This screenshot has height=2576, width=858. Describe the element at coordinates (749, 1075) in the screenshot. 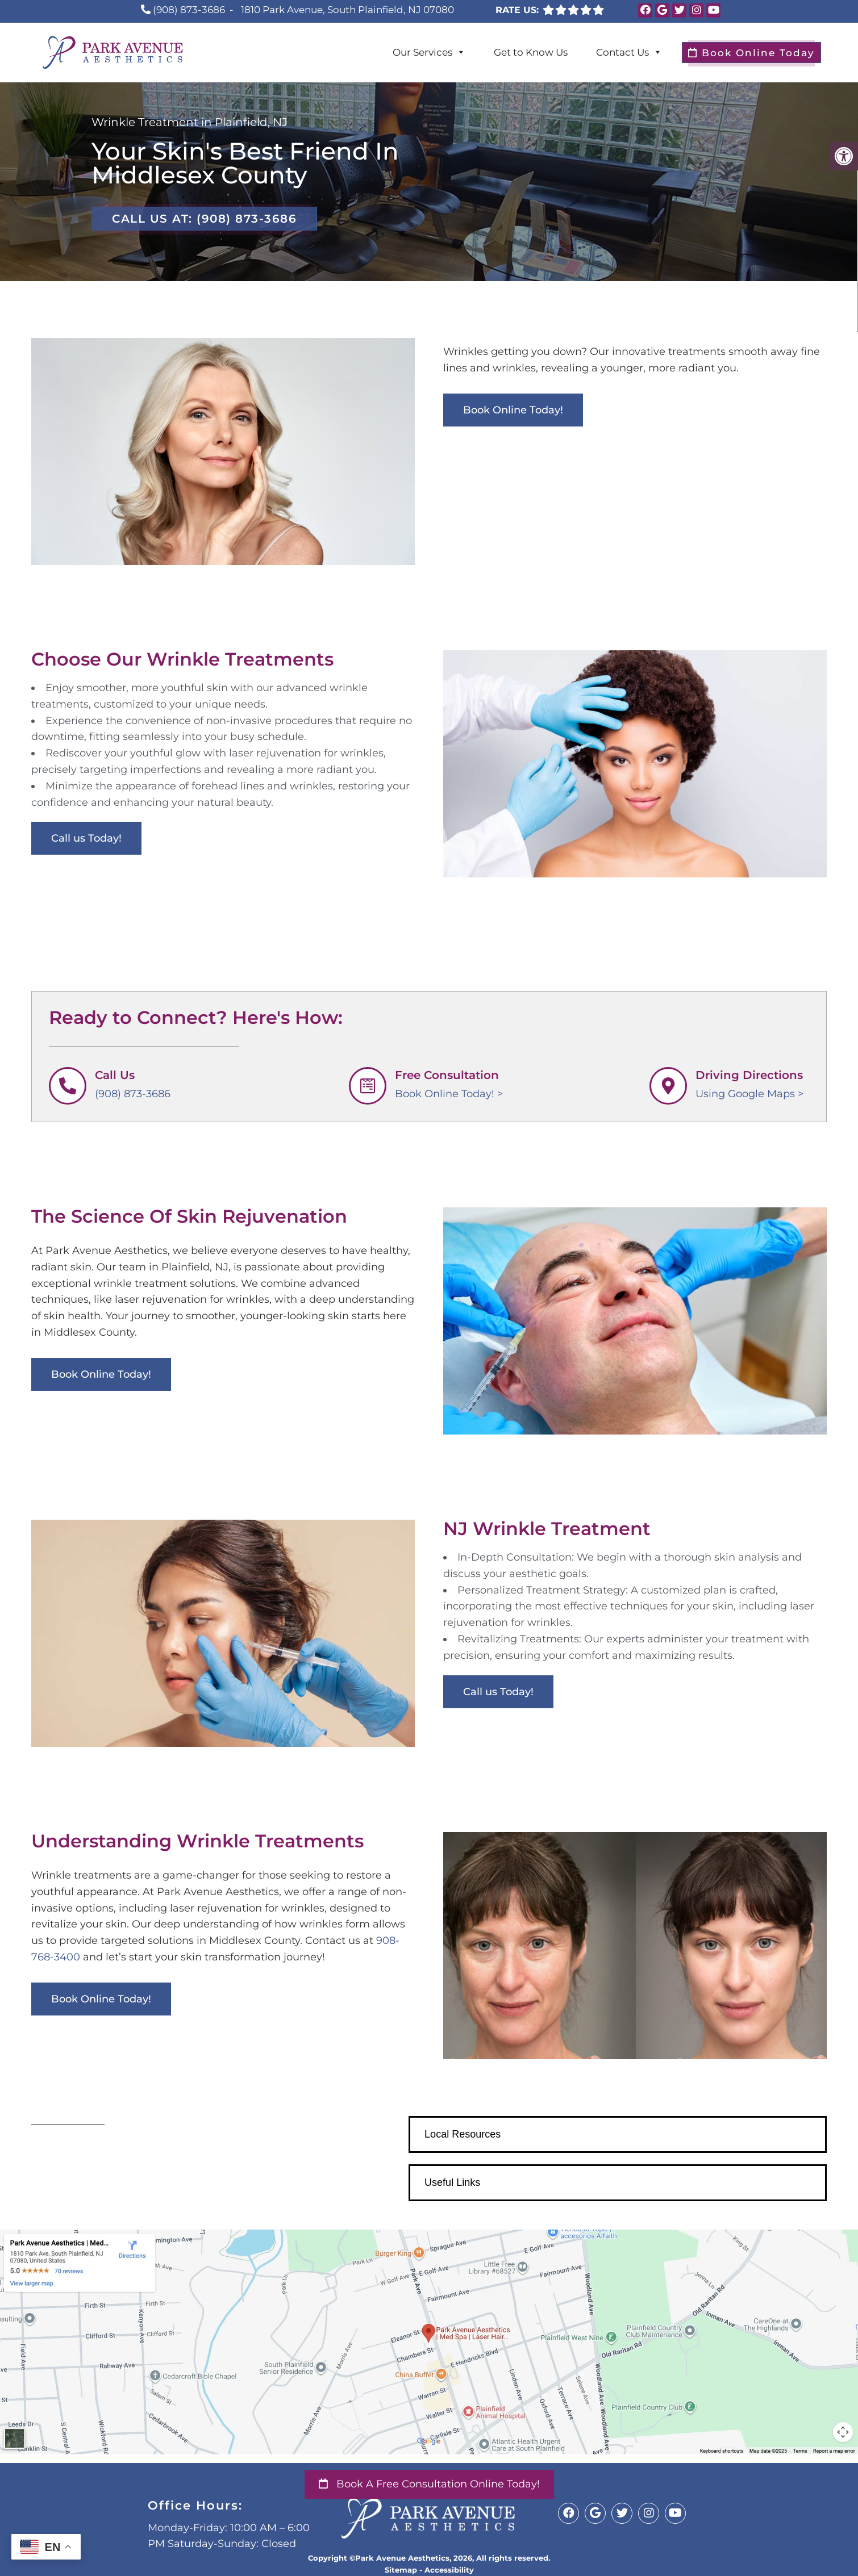

I see `Driving Directions` at that location.